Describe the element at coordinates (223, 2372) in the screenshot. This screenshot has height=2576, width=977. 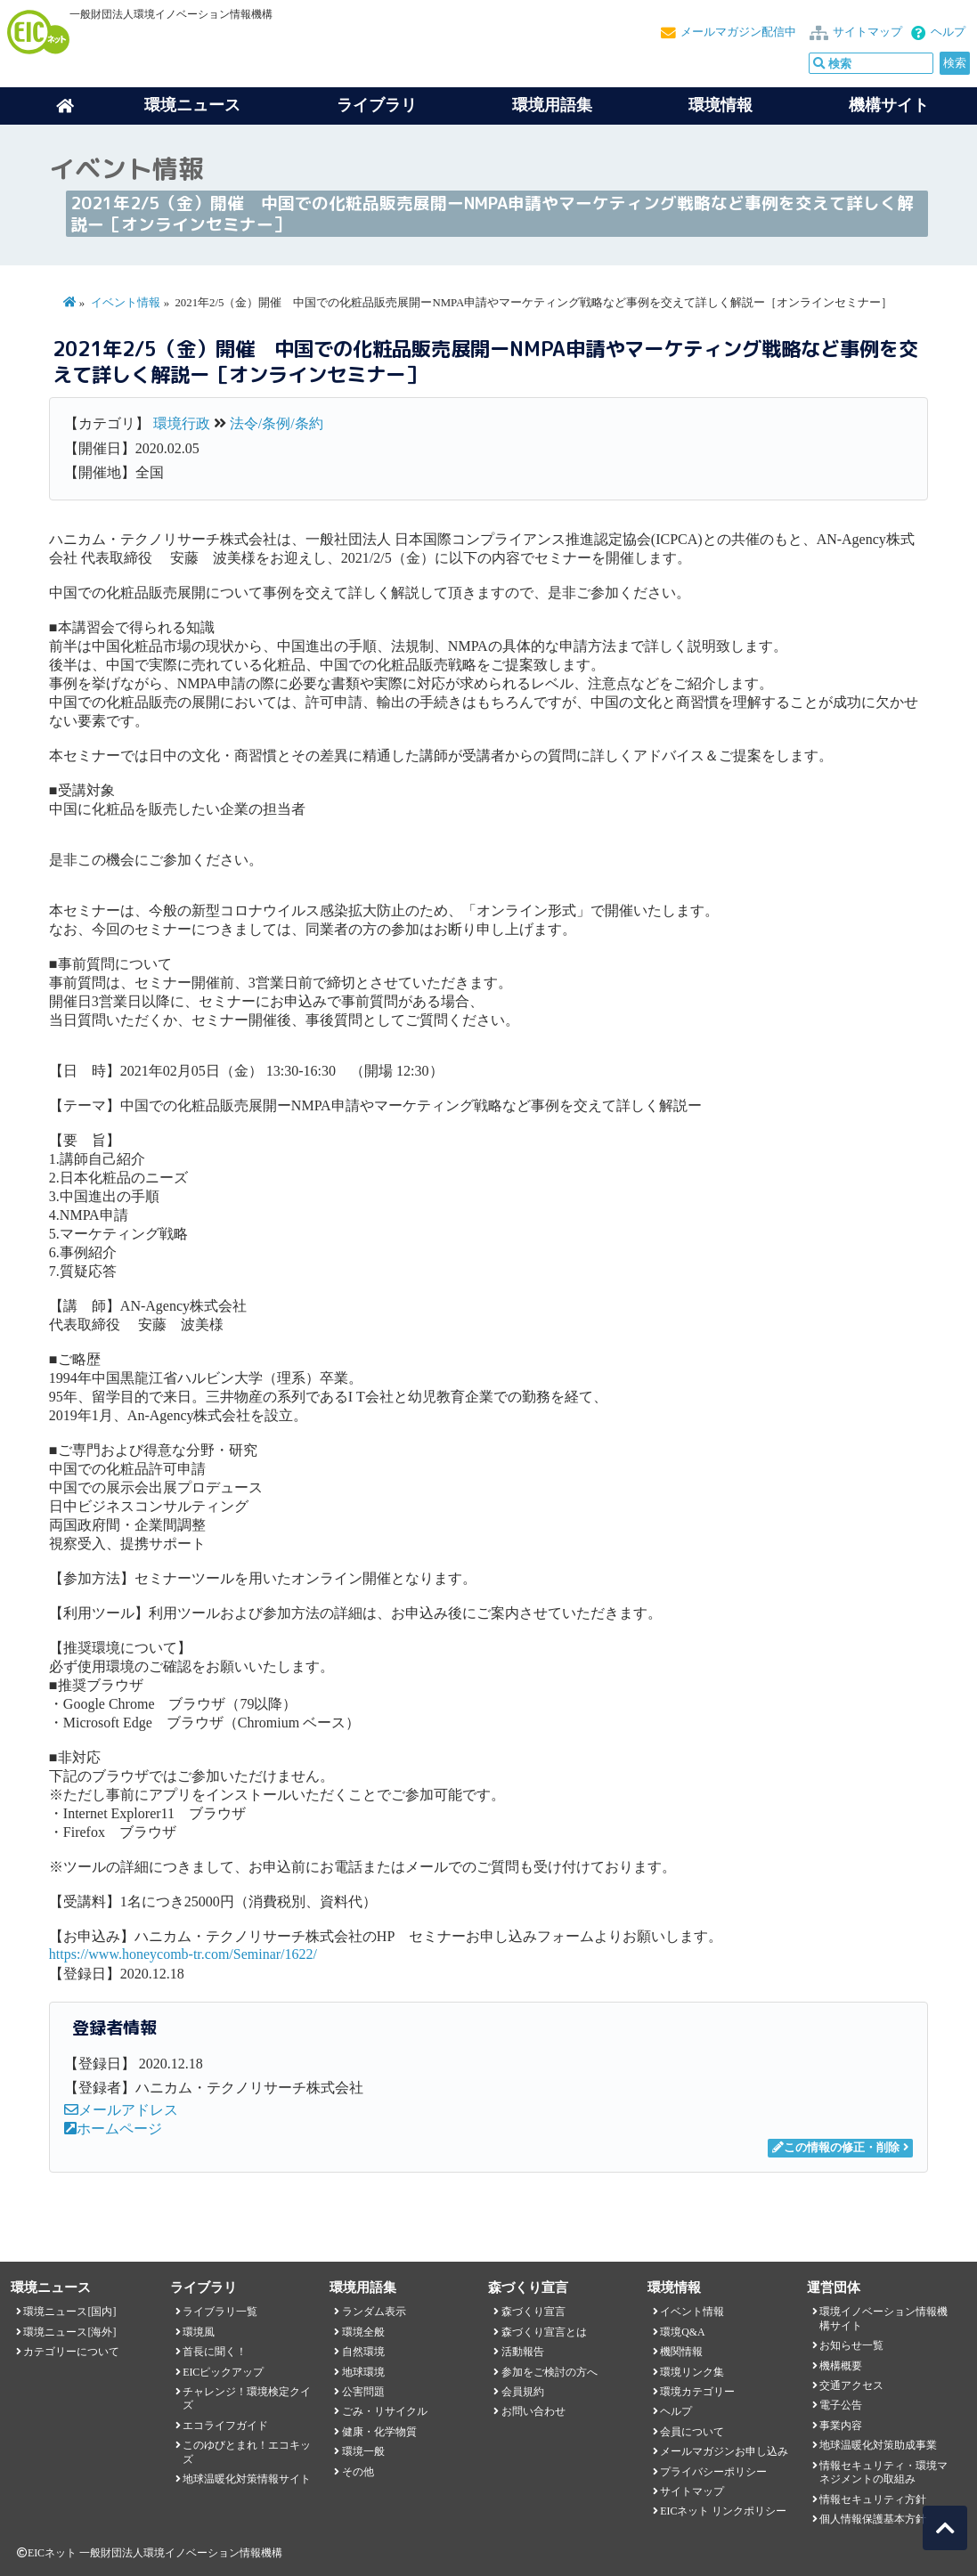
I see `EICピックアップ` at that location.